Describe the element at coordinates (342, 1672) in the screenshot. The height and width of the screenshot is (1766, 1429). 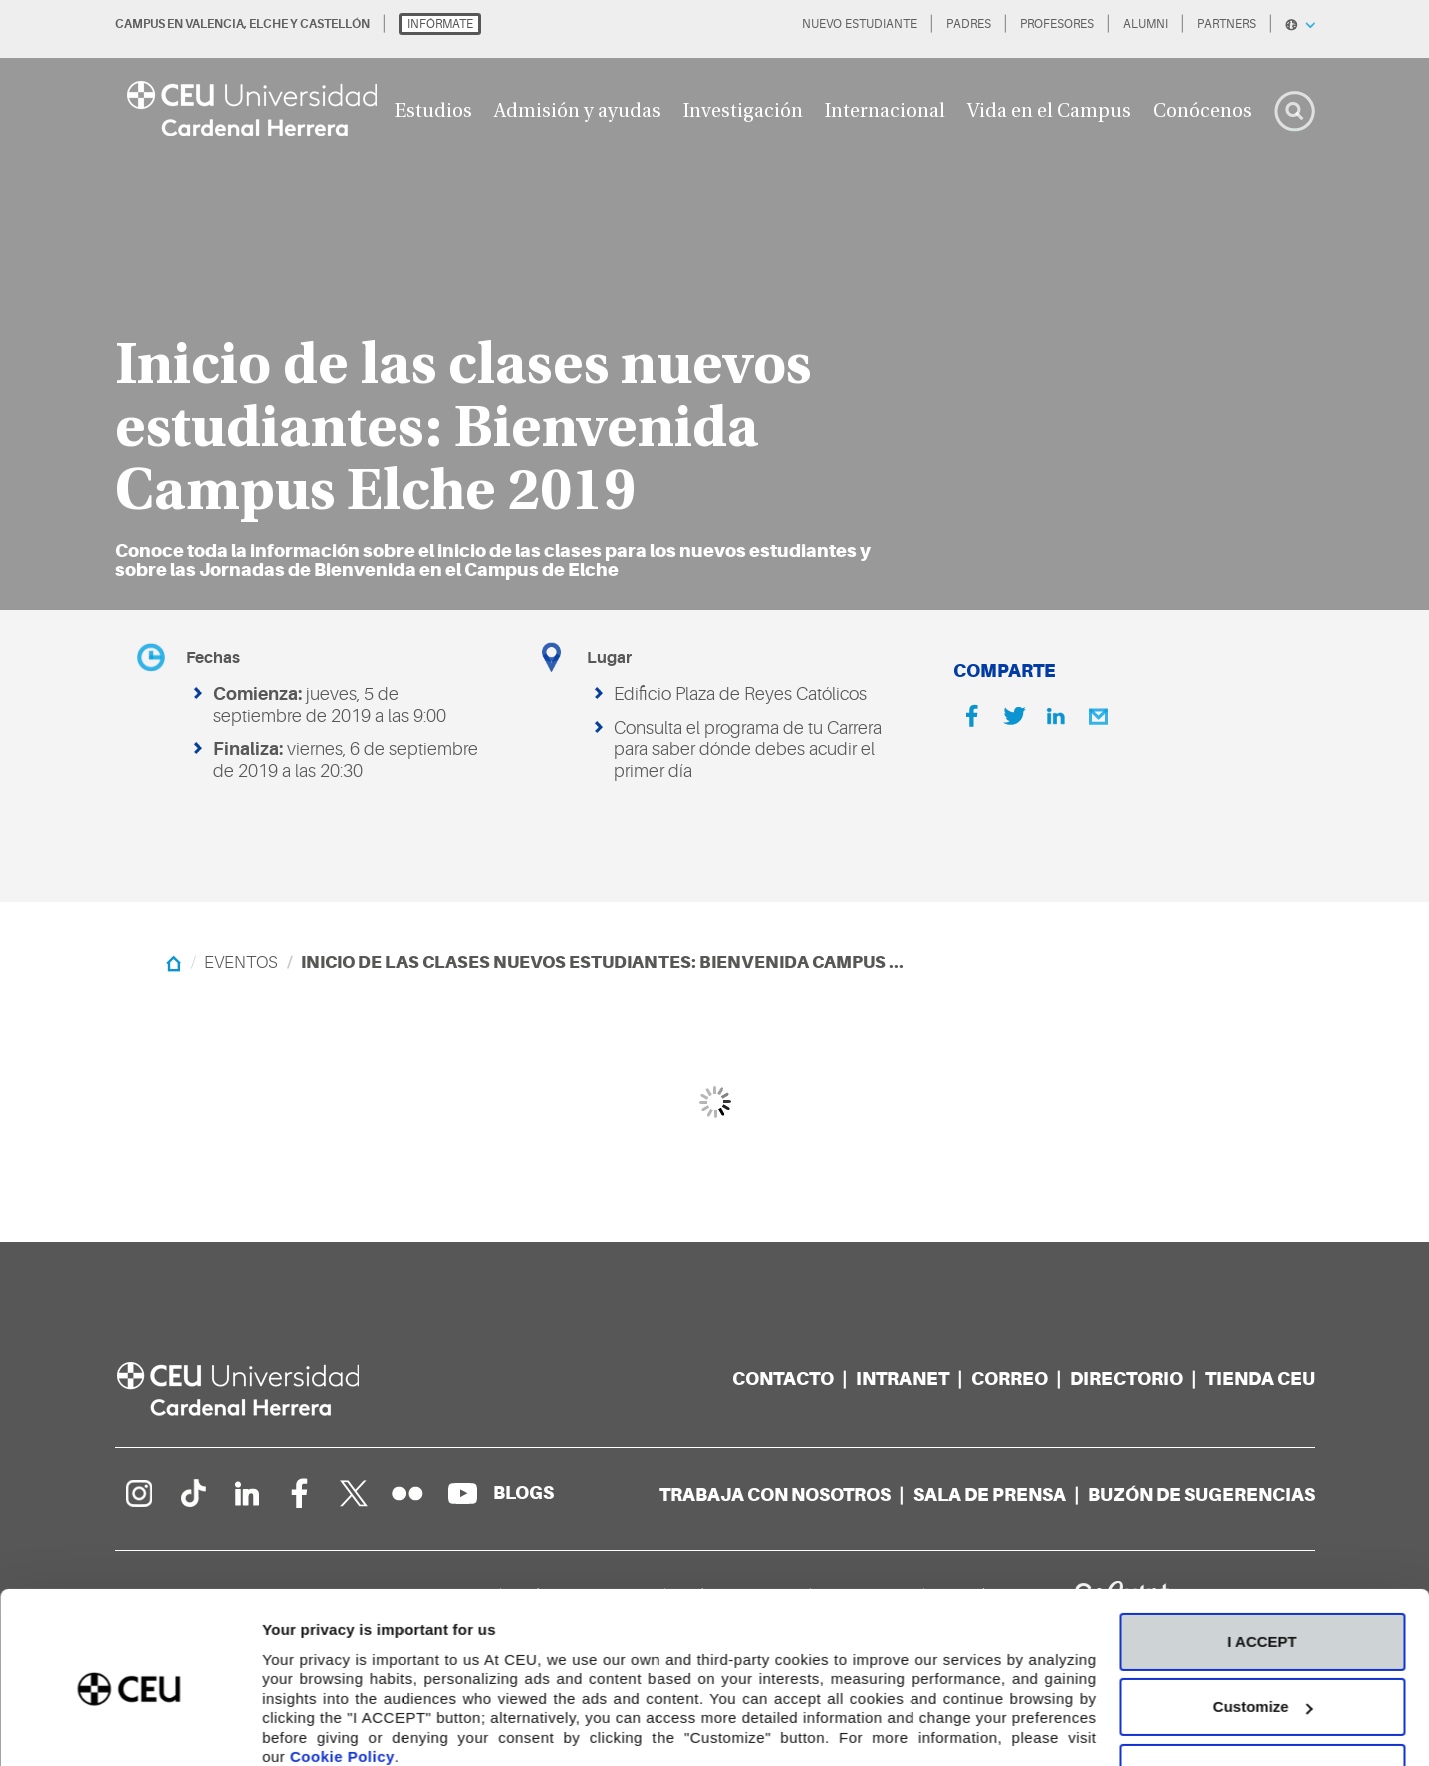
I see `Cookie Policy` at that location.